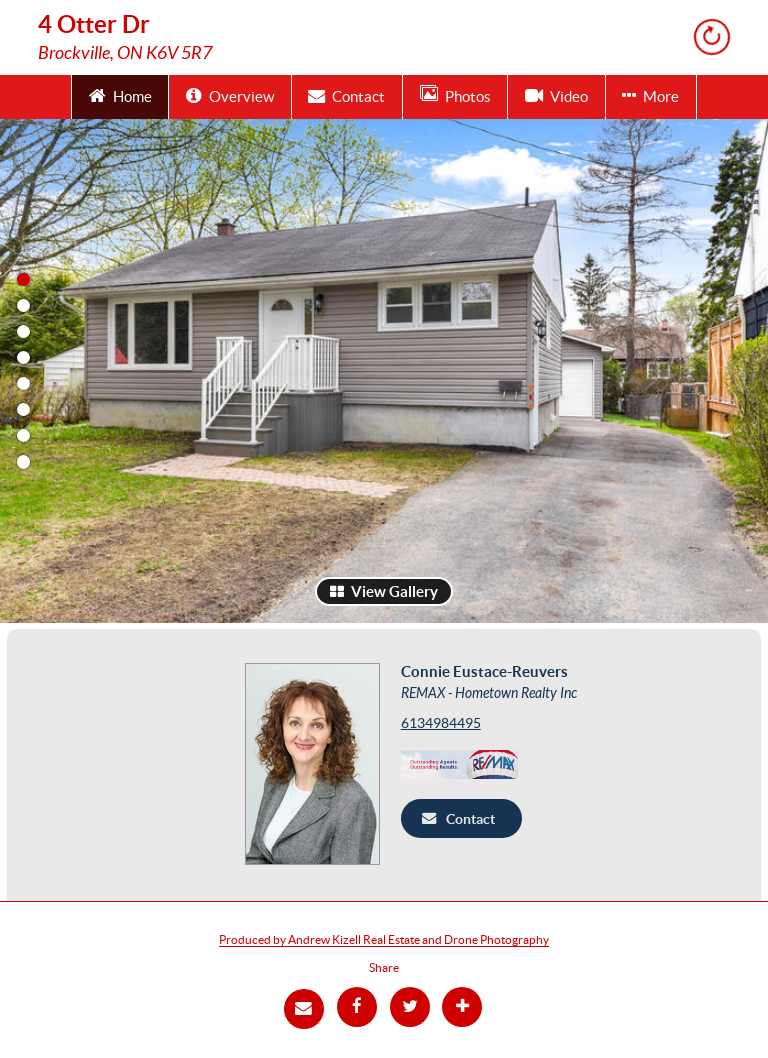 The image size is (768, 1058). What do you see at coordinates (556, 95) in the screenshot?
I see `Video` at bounding box center [556, 95].